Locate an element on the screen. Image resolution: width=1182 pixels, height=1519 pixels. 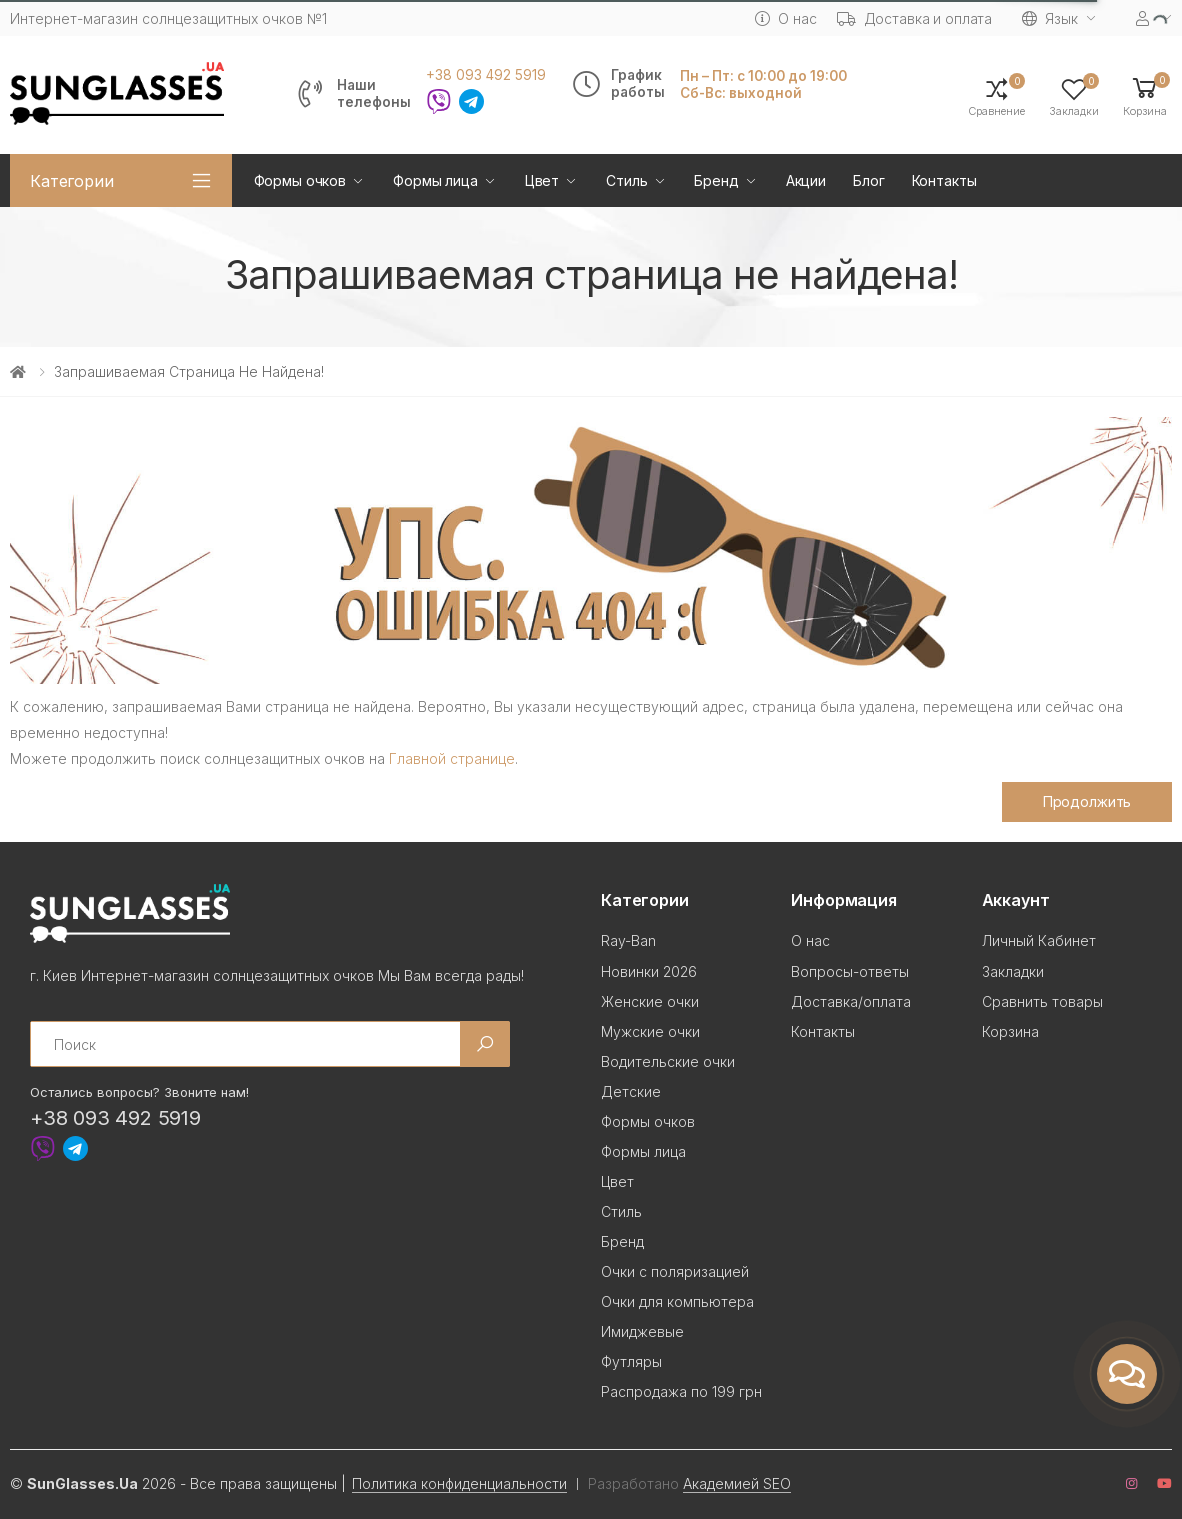
Футляры is located at coordinates (631, 1361).